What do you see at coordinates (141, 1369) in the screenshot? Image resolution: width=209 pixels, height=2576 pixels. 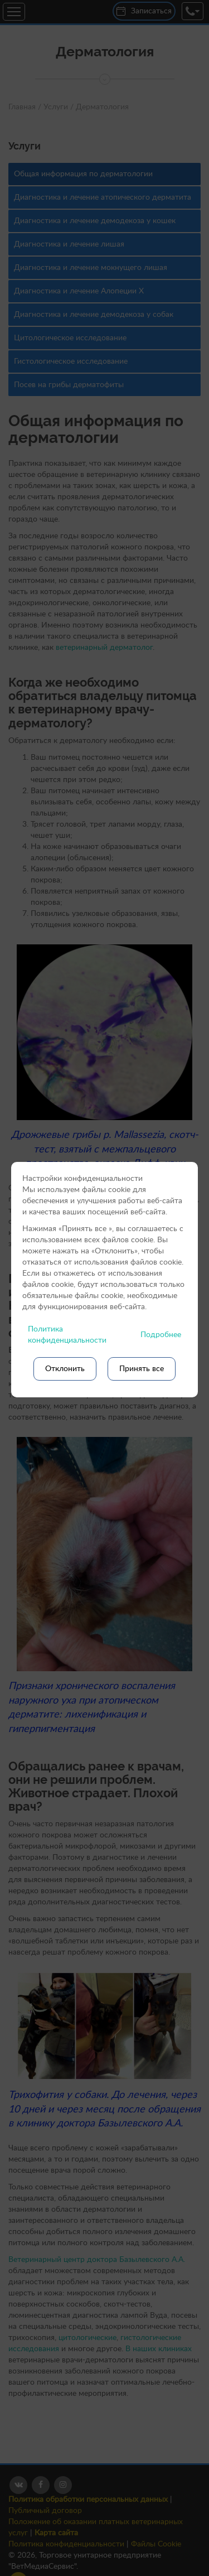 I see `Принять все` at bounding box center [141, 1369].